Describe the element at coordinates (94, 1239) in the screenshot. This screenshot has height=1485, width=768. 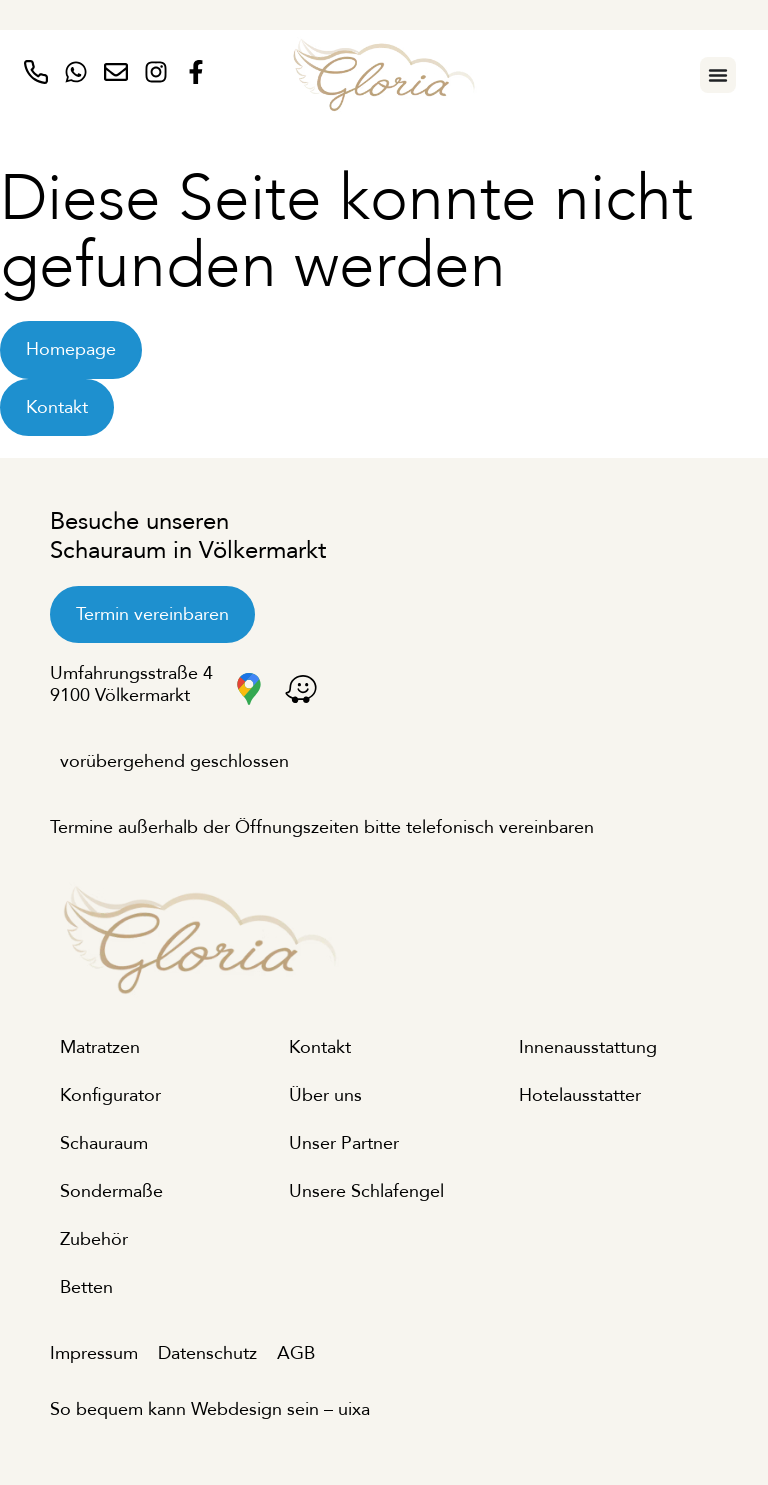
I see `Zubehör` at that location.